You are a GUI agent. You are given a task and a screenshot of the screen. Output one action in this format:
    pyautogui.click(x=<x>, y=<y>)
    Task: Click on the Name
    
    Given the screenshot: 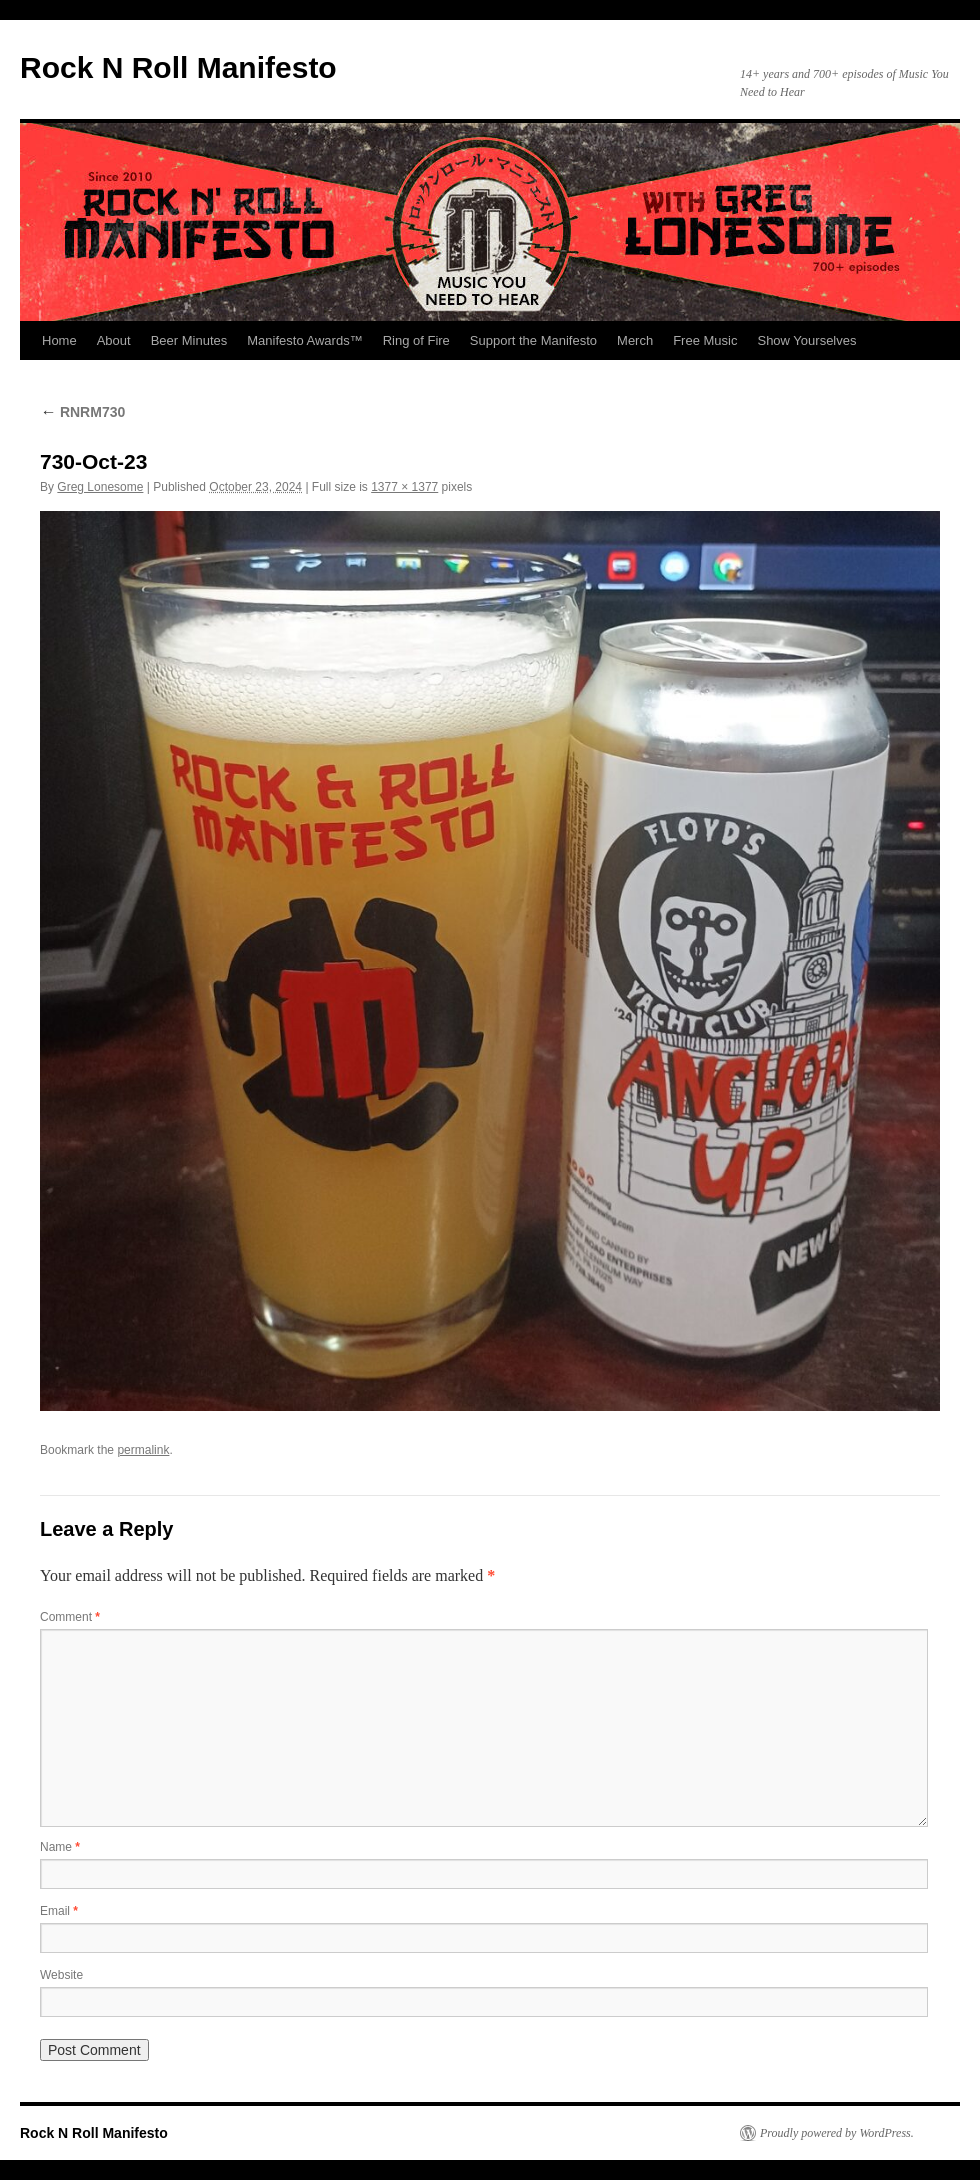 What is the action you would take?
    pyautogui.click(x=60, y=1847)
    